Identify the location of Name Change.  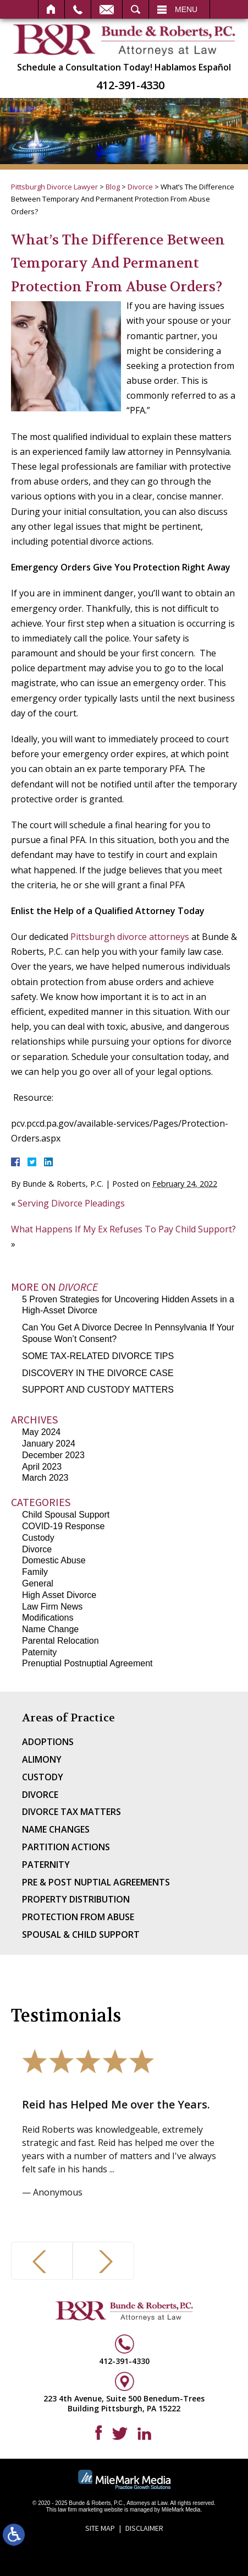
(50, 1629).